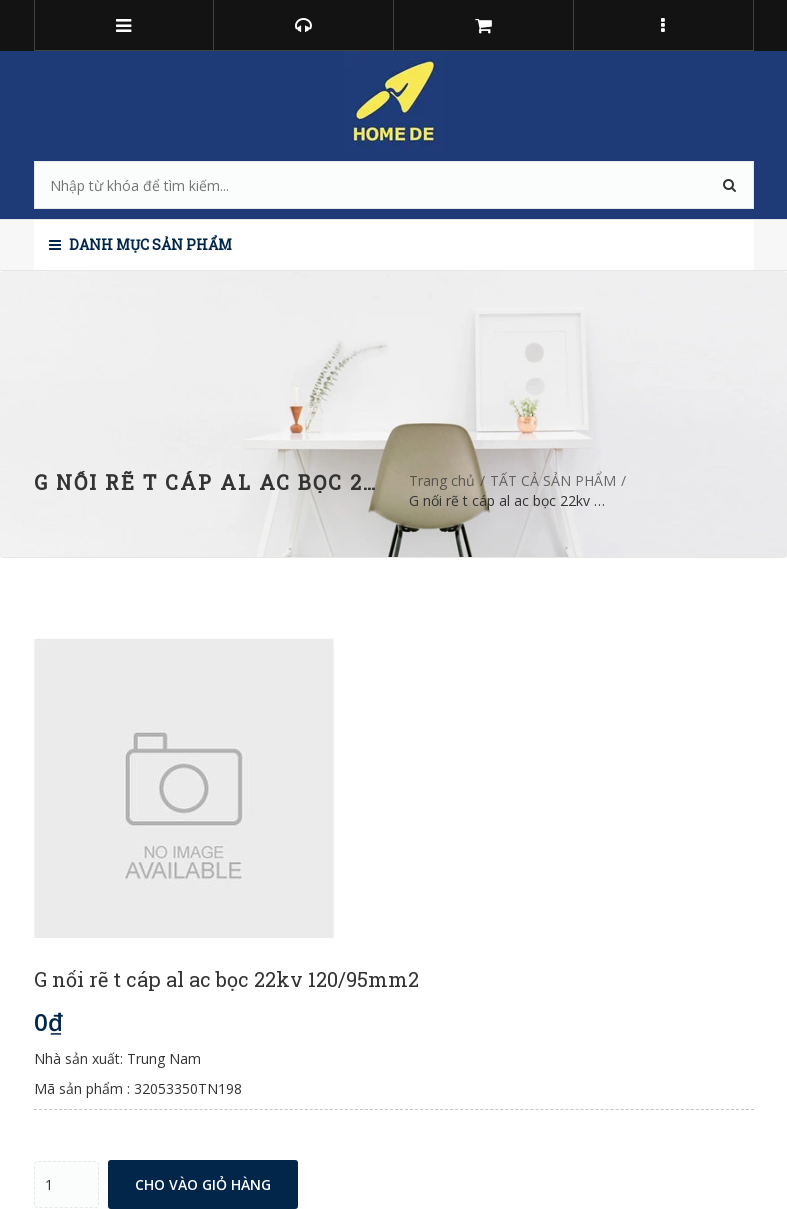 This screenshot has height=1209, width=787. I want to click on Danh mục sản phẩm, so click(140, 244).